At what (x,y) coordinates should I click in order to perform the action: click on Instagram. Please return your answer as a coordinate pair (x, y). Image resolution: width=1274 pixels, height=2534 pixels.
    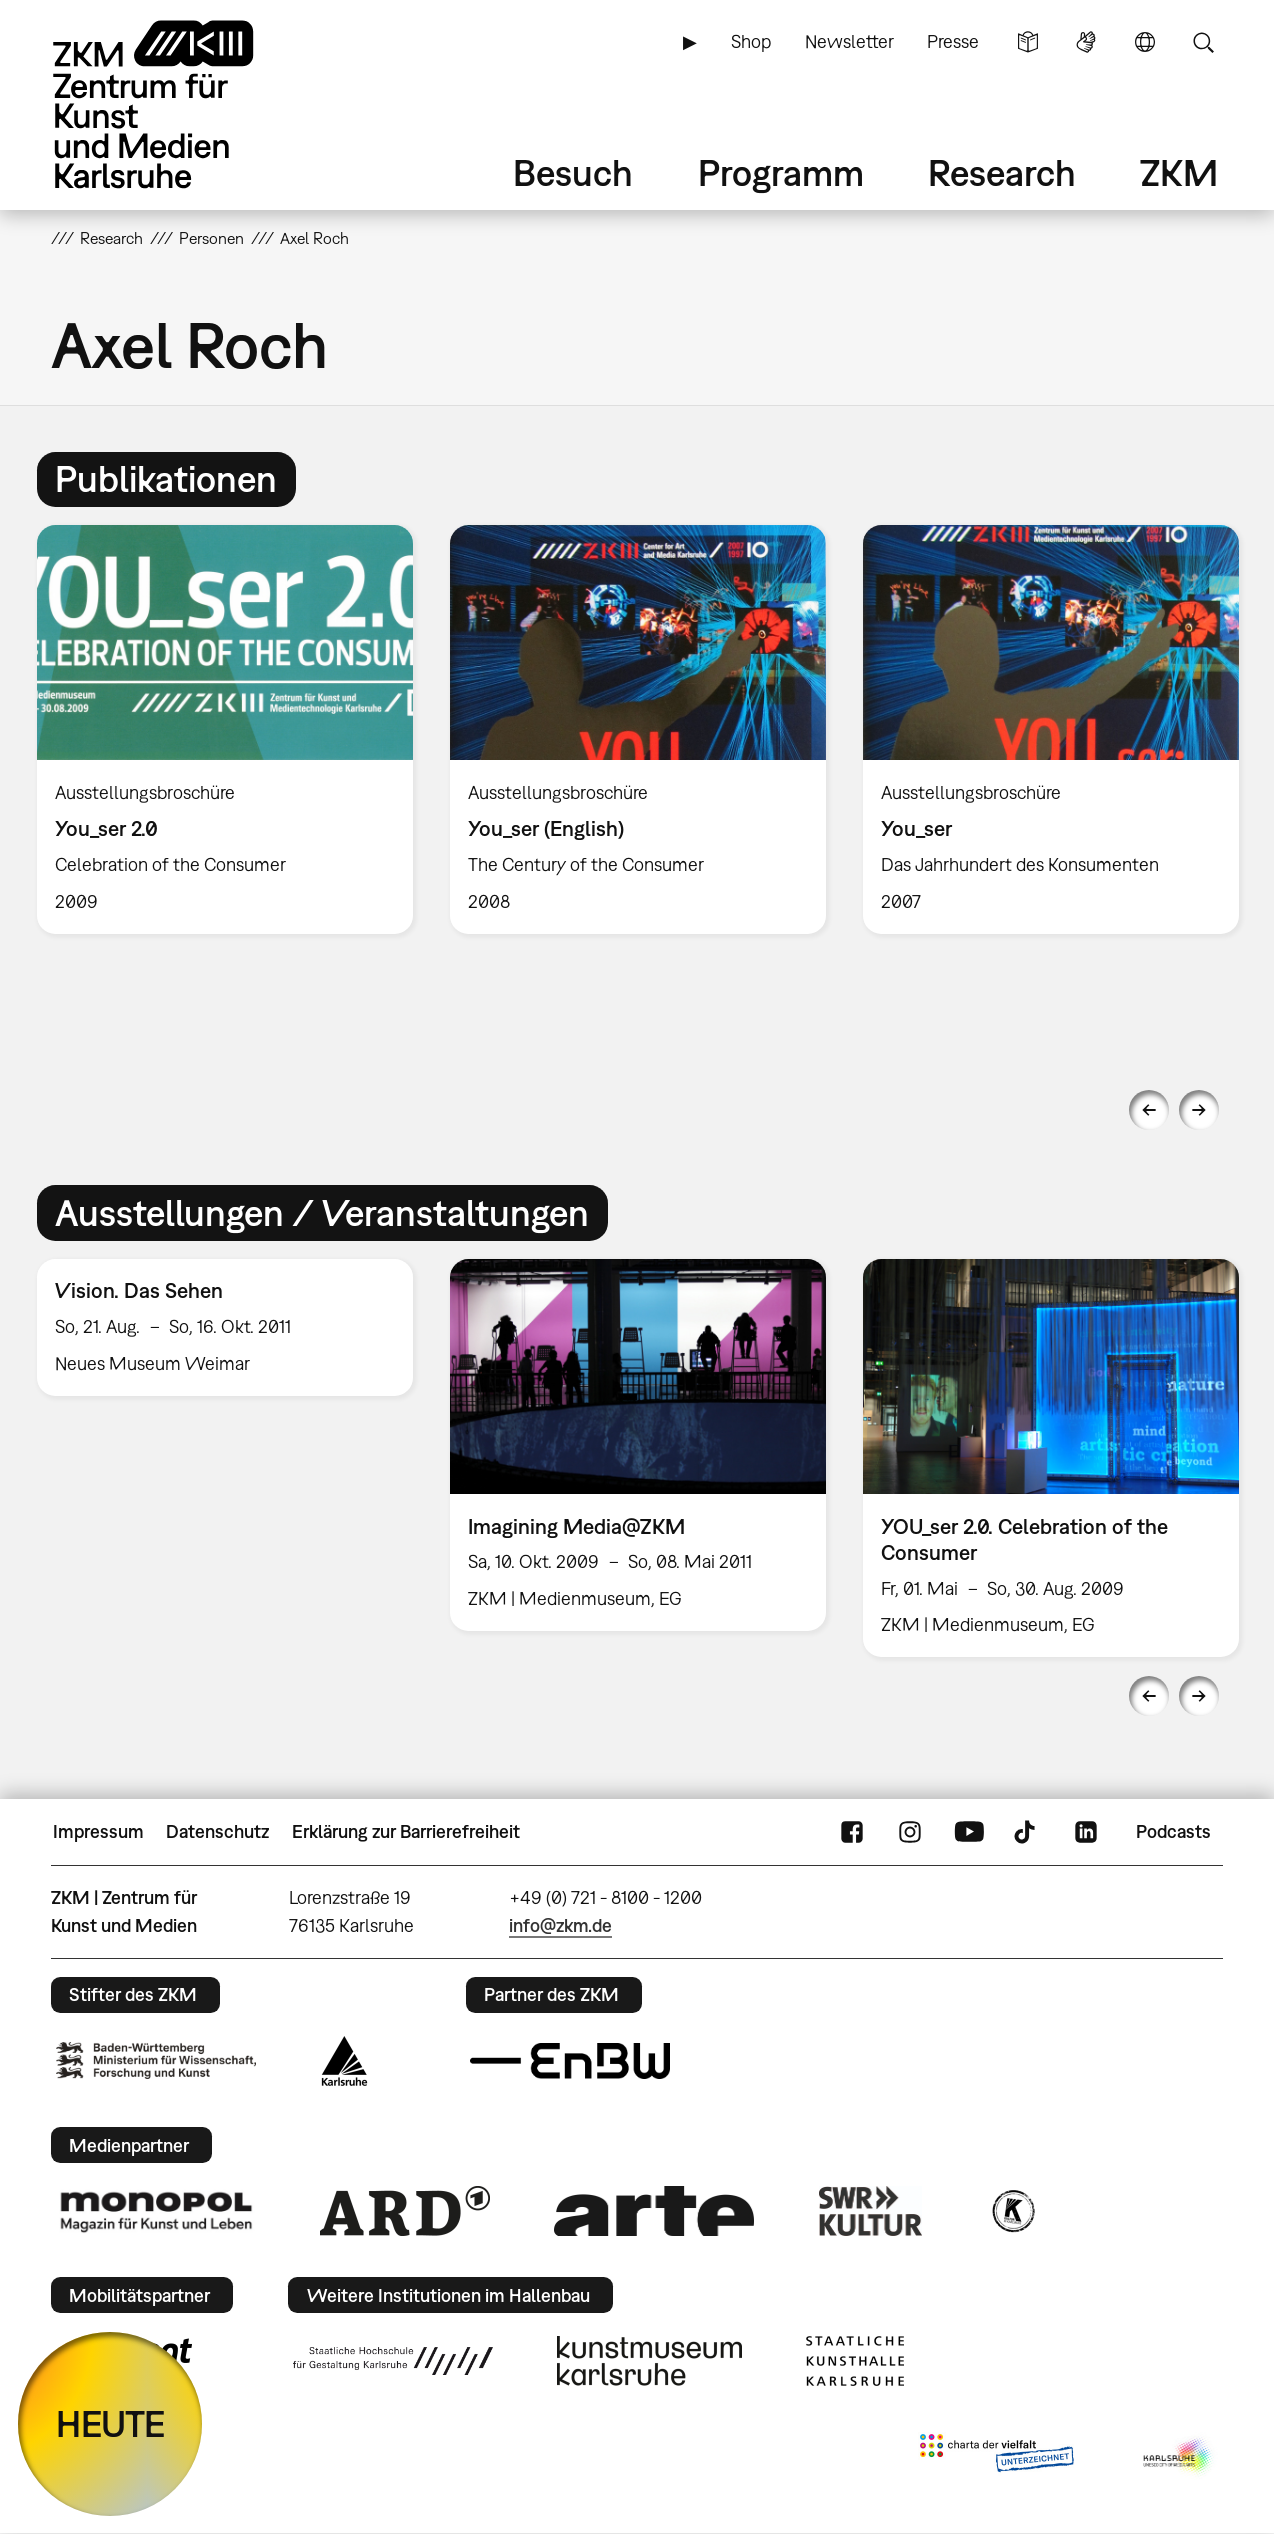
    Looking at the image, I should click on (910, 1832).